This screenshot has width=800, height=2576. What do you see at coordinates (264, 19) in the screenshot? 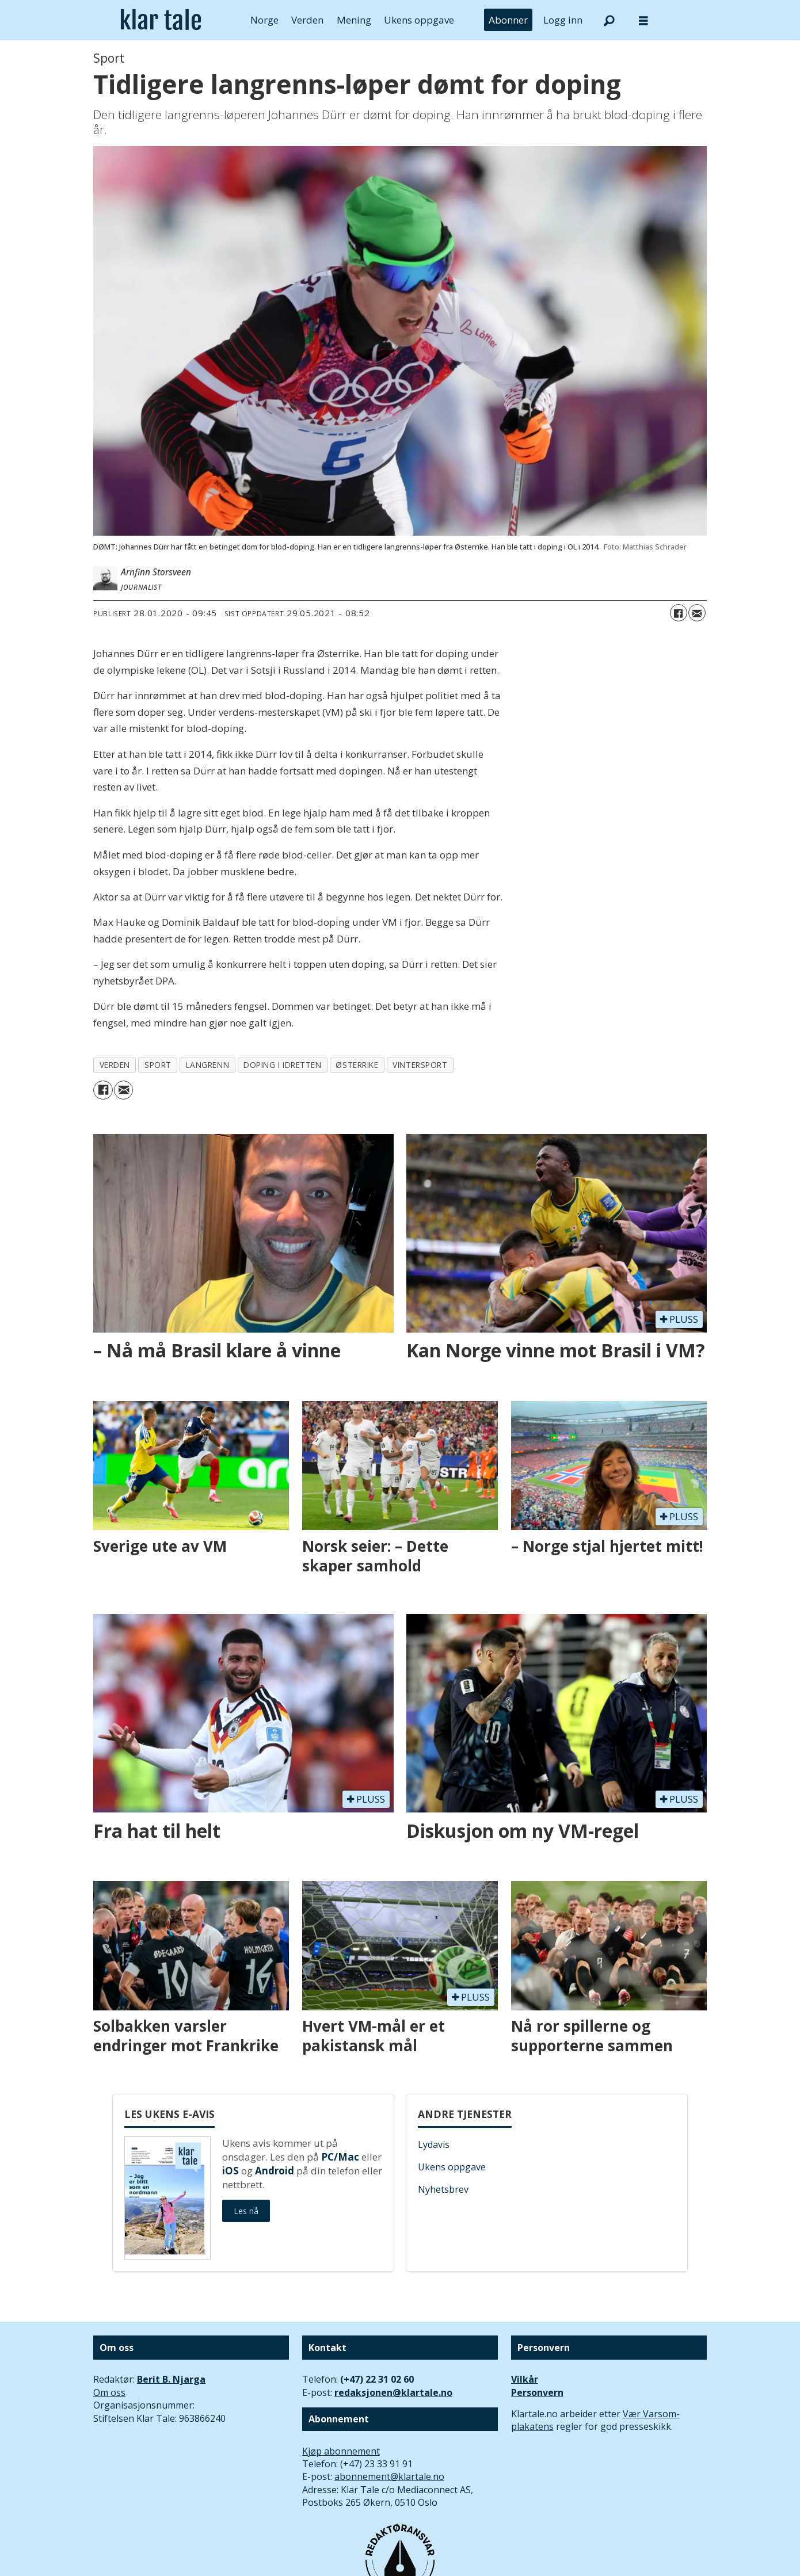
I see `Norge` at bounding box center [264, 19].